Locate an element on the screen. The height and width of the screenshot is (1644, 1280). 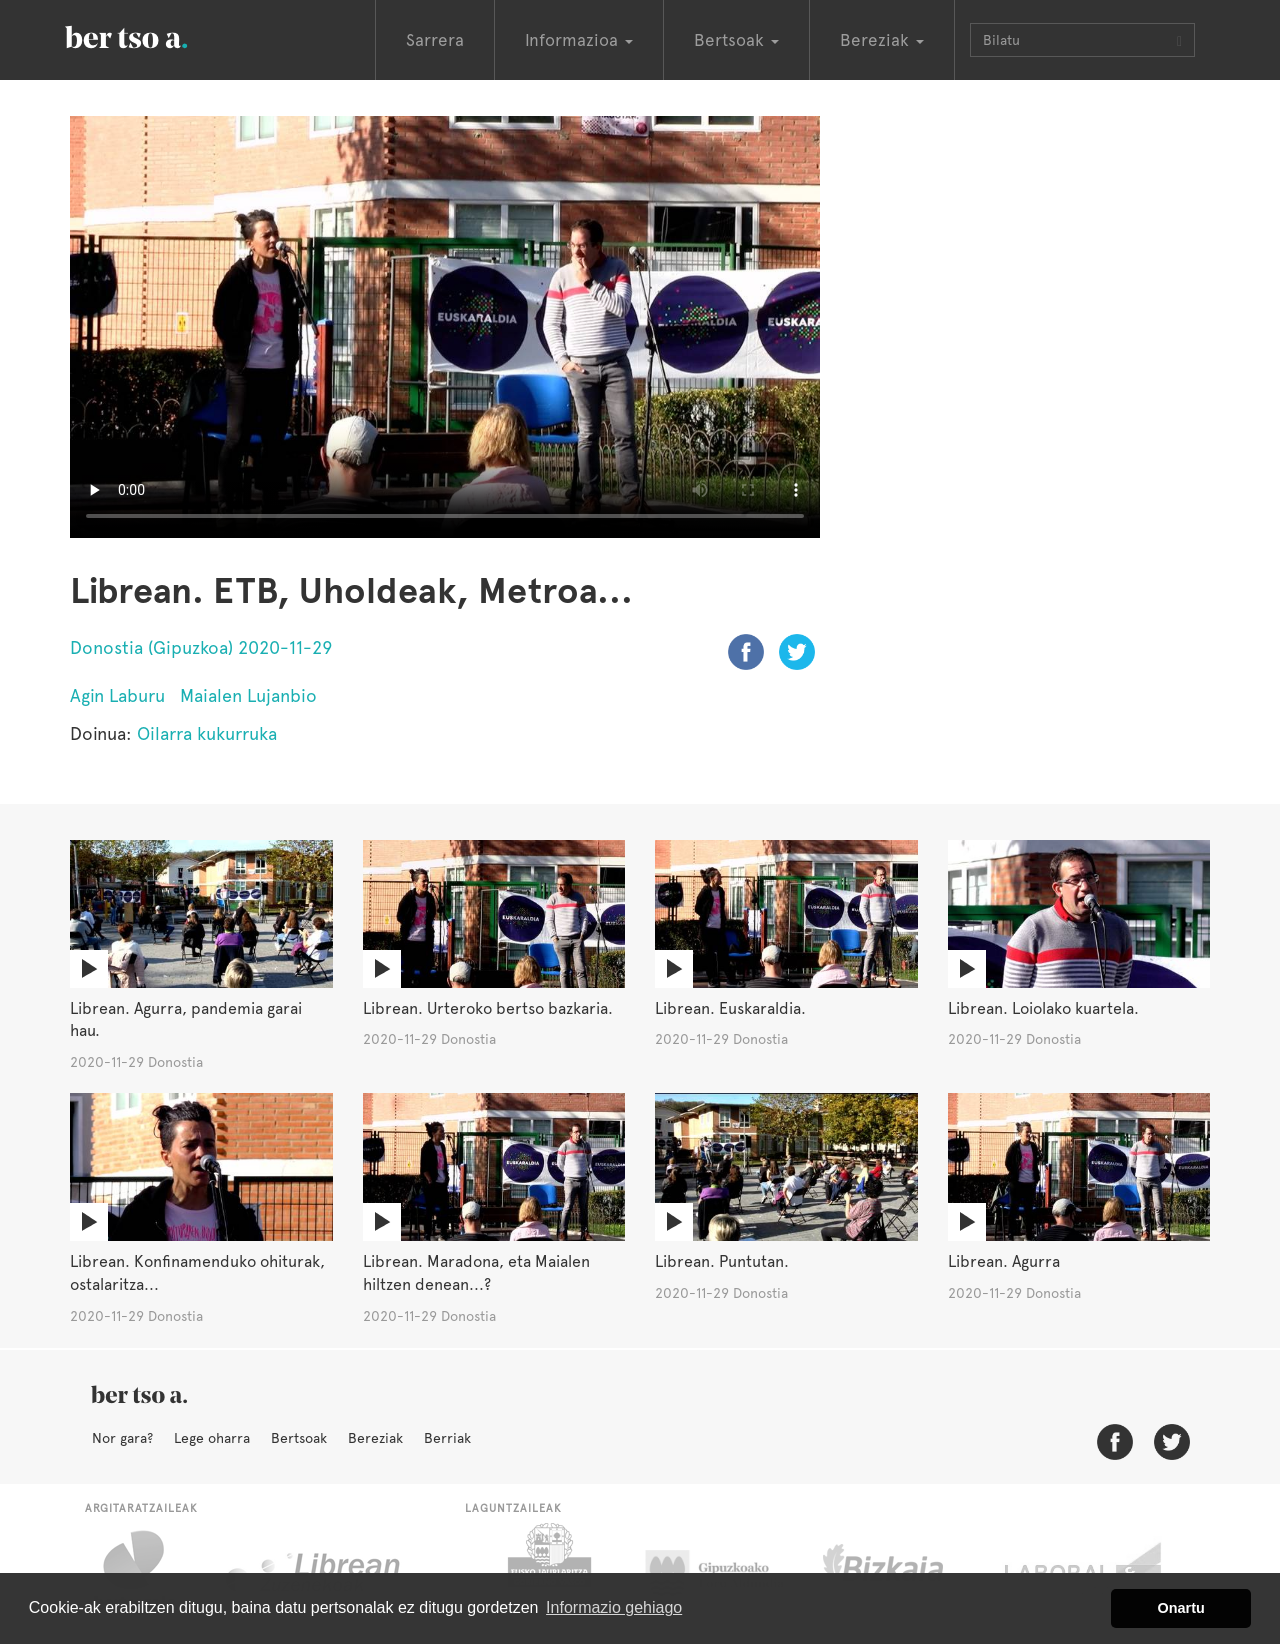
Librean. Urteroko bertso bazkaria. is located at coordinates (488, 1008).